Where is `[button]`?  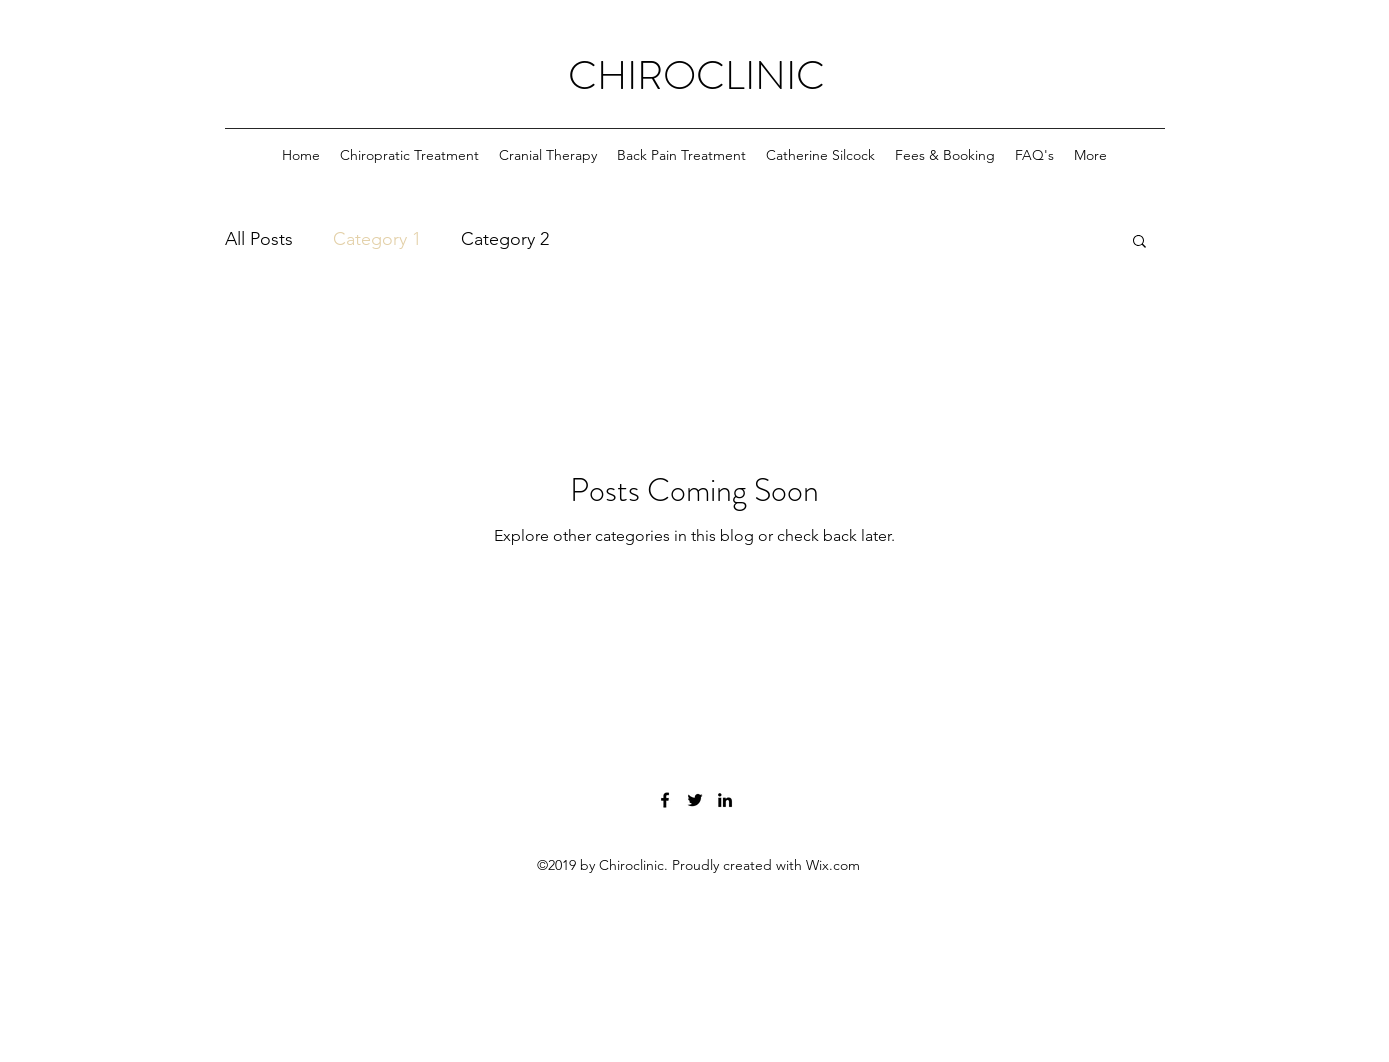 [button] is located at coordinates (1139, 242).